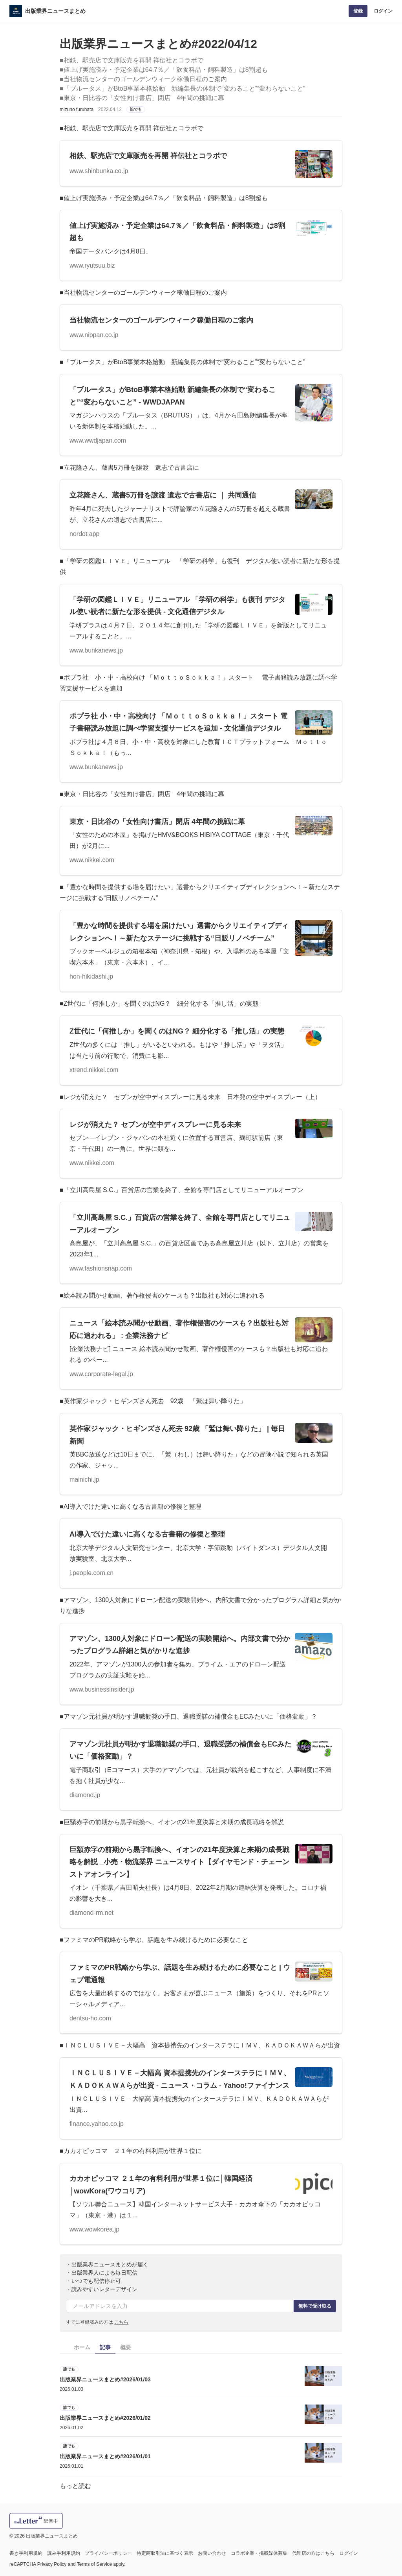  I want to click on こちら, so click(121, 2322).